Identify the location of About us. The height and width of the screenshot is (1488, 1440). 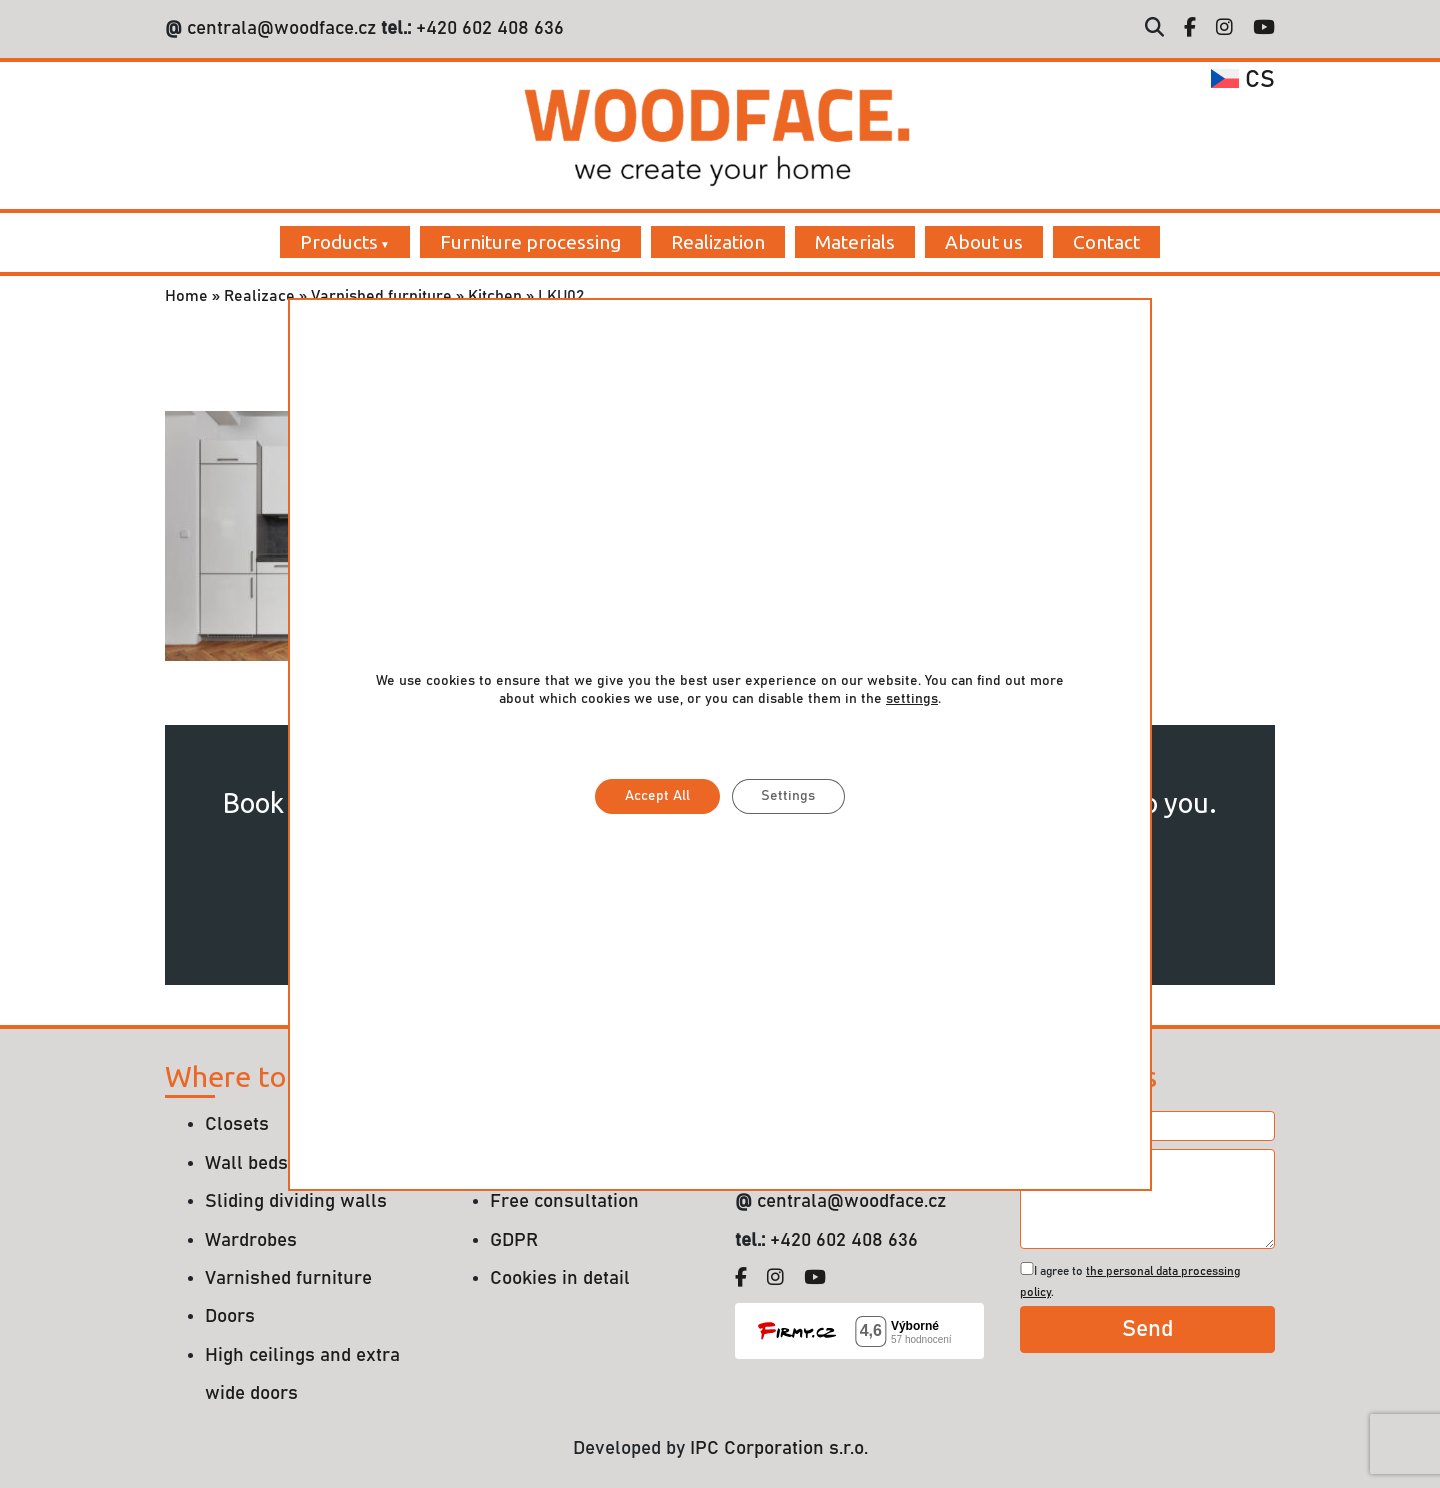
(984, 242).